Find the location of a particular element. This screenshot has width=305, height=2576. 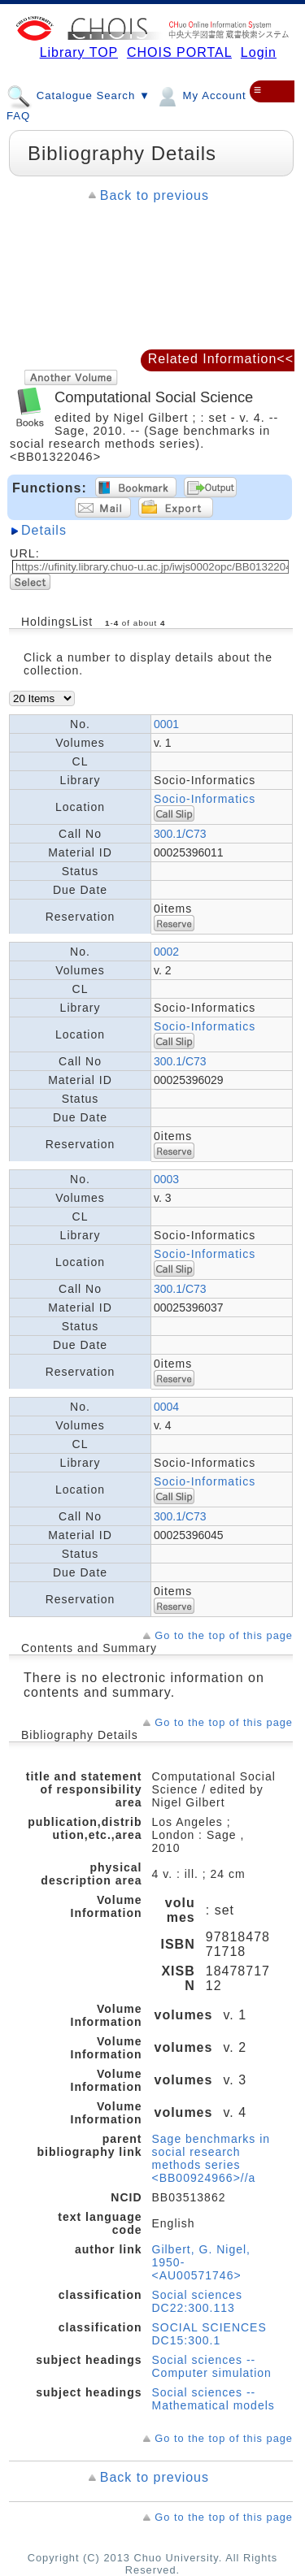

SOCIAL SCIENCES DC15:300.1 is located at coordinates (209, 2334).